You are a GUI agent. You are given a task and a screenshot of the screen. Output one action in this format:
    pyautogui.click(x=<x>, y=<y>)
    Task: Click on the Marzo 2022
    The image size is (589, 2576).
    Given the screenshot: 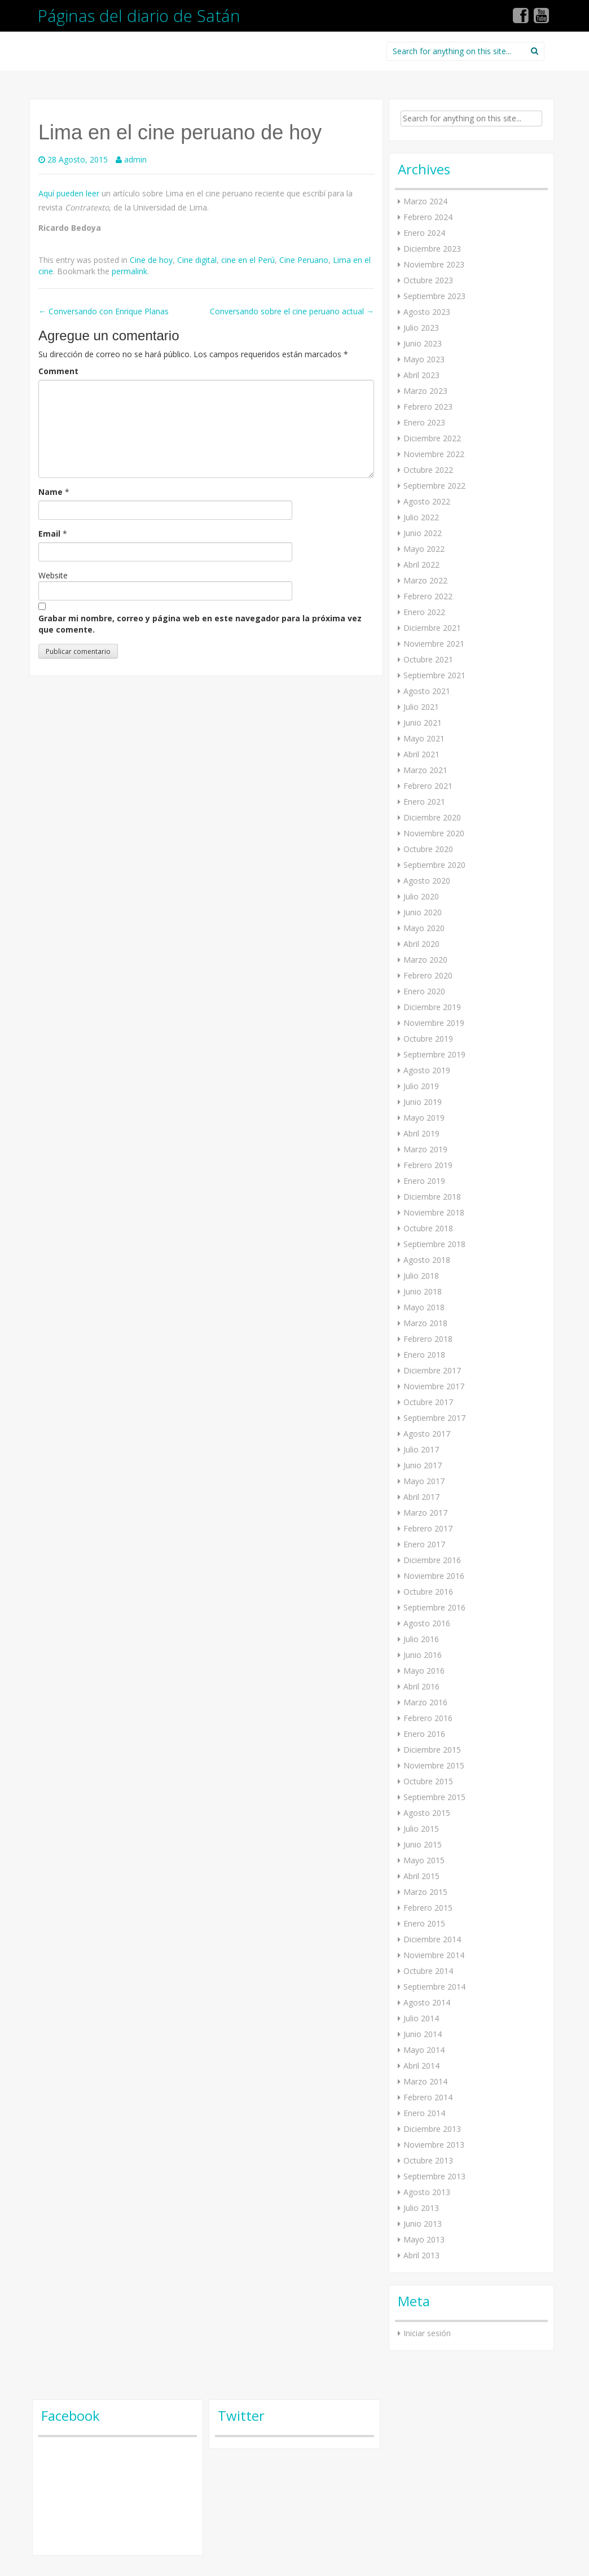 What is the action you would take?
    pyautogui.click(x=425, y=580)
    